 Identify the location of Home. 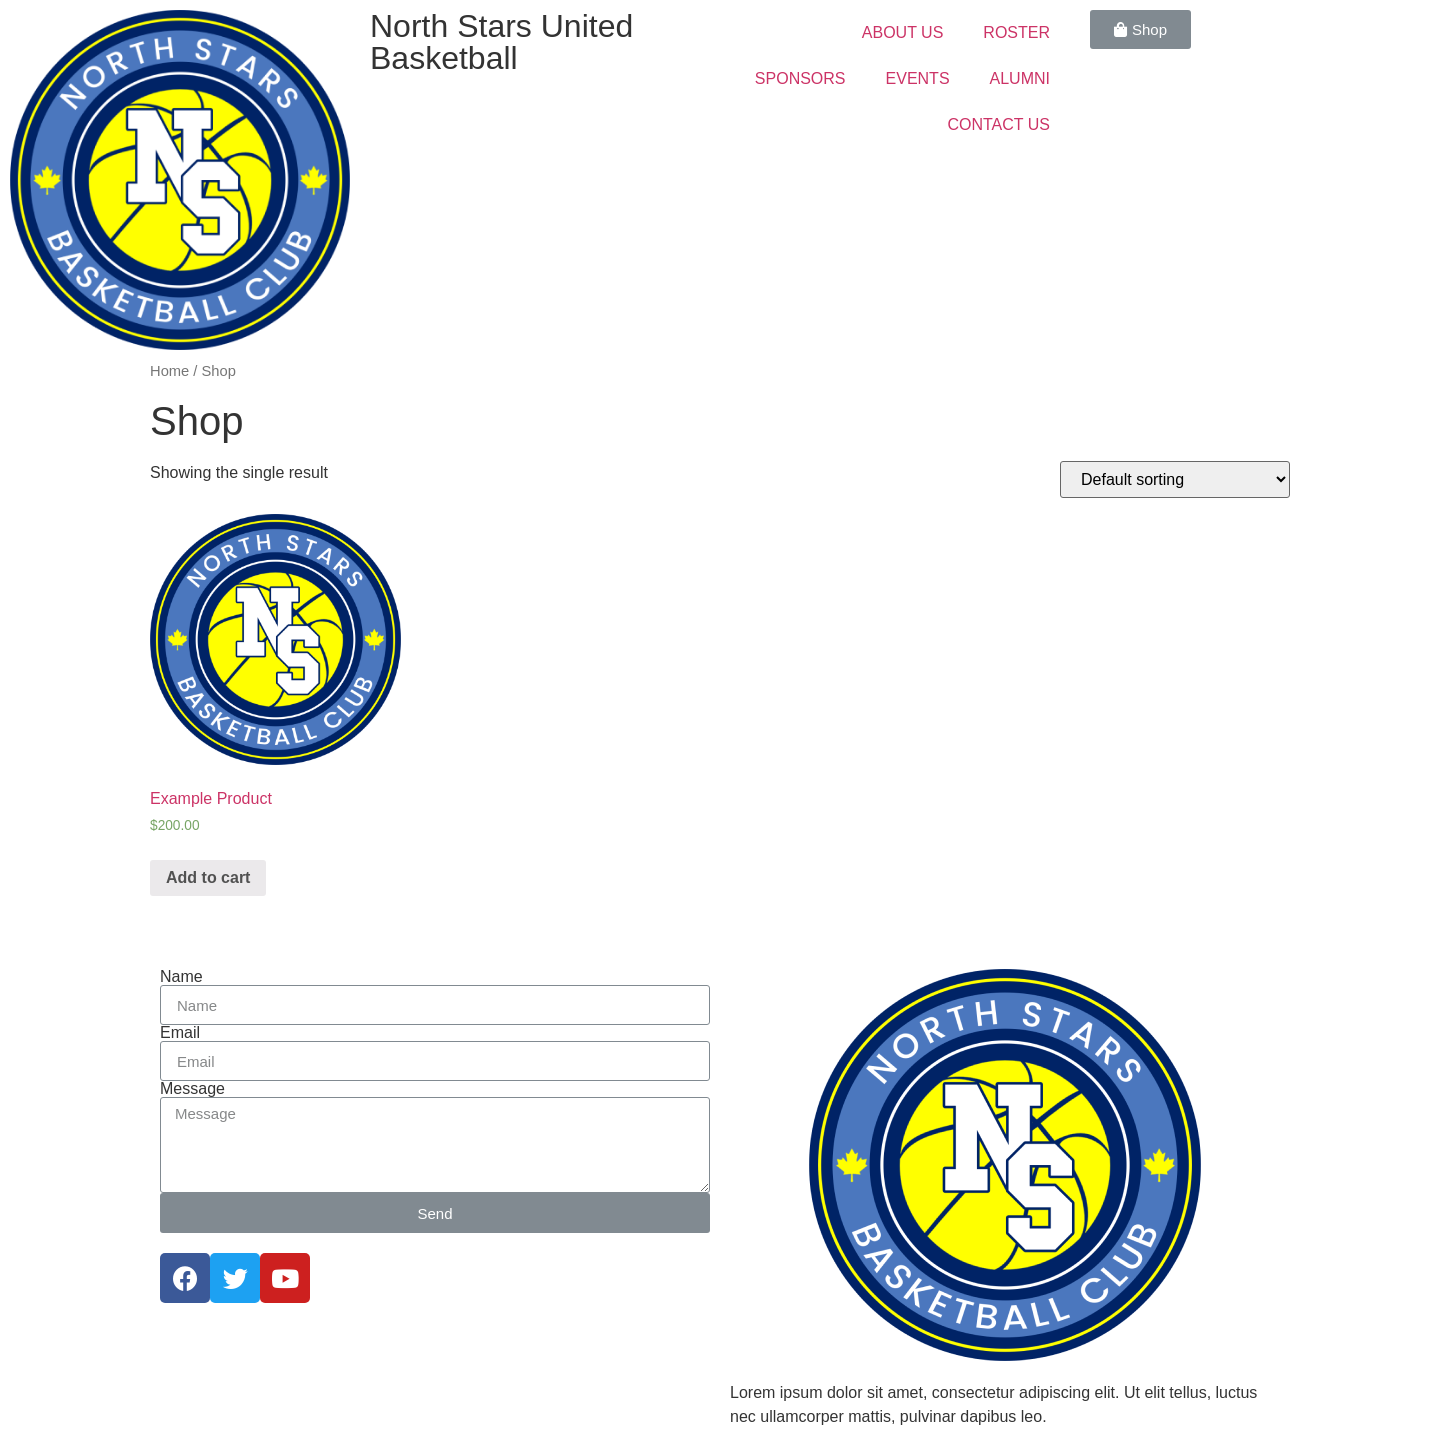
(169, 371).